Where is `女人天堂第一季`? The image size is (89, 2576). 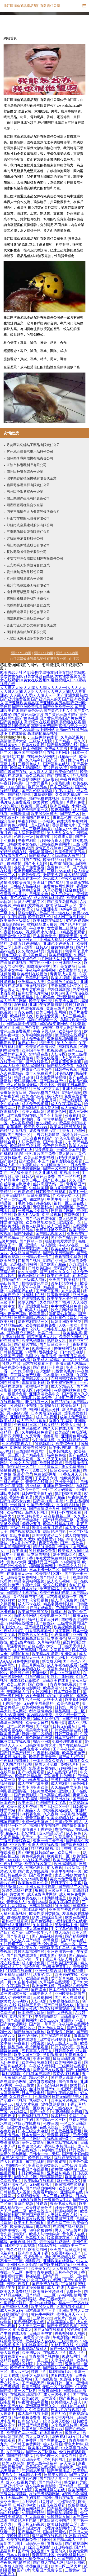
女人天堂第一季 is located at coordinates (26, 1959).